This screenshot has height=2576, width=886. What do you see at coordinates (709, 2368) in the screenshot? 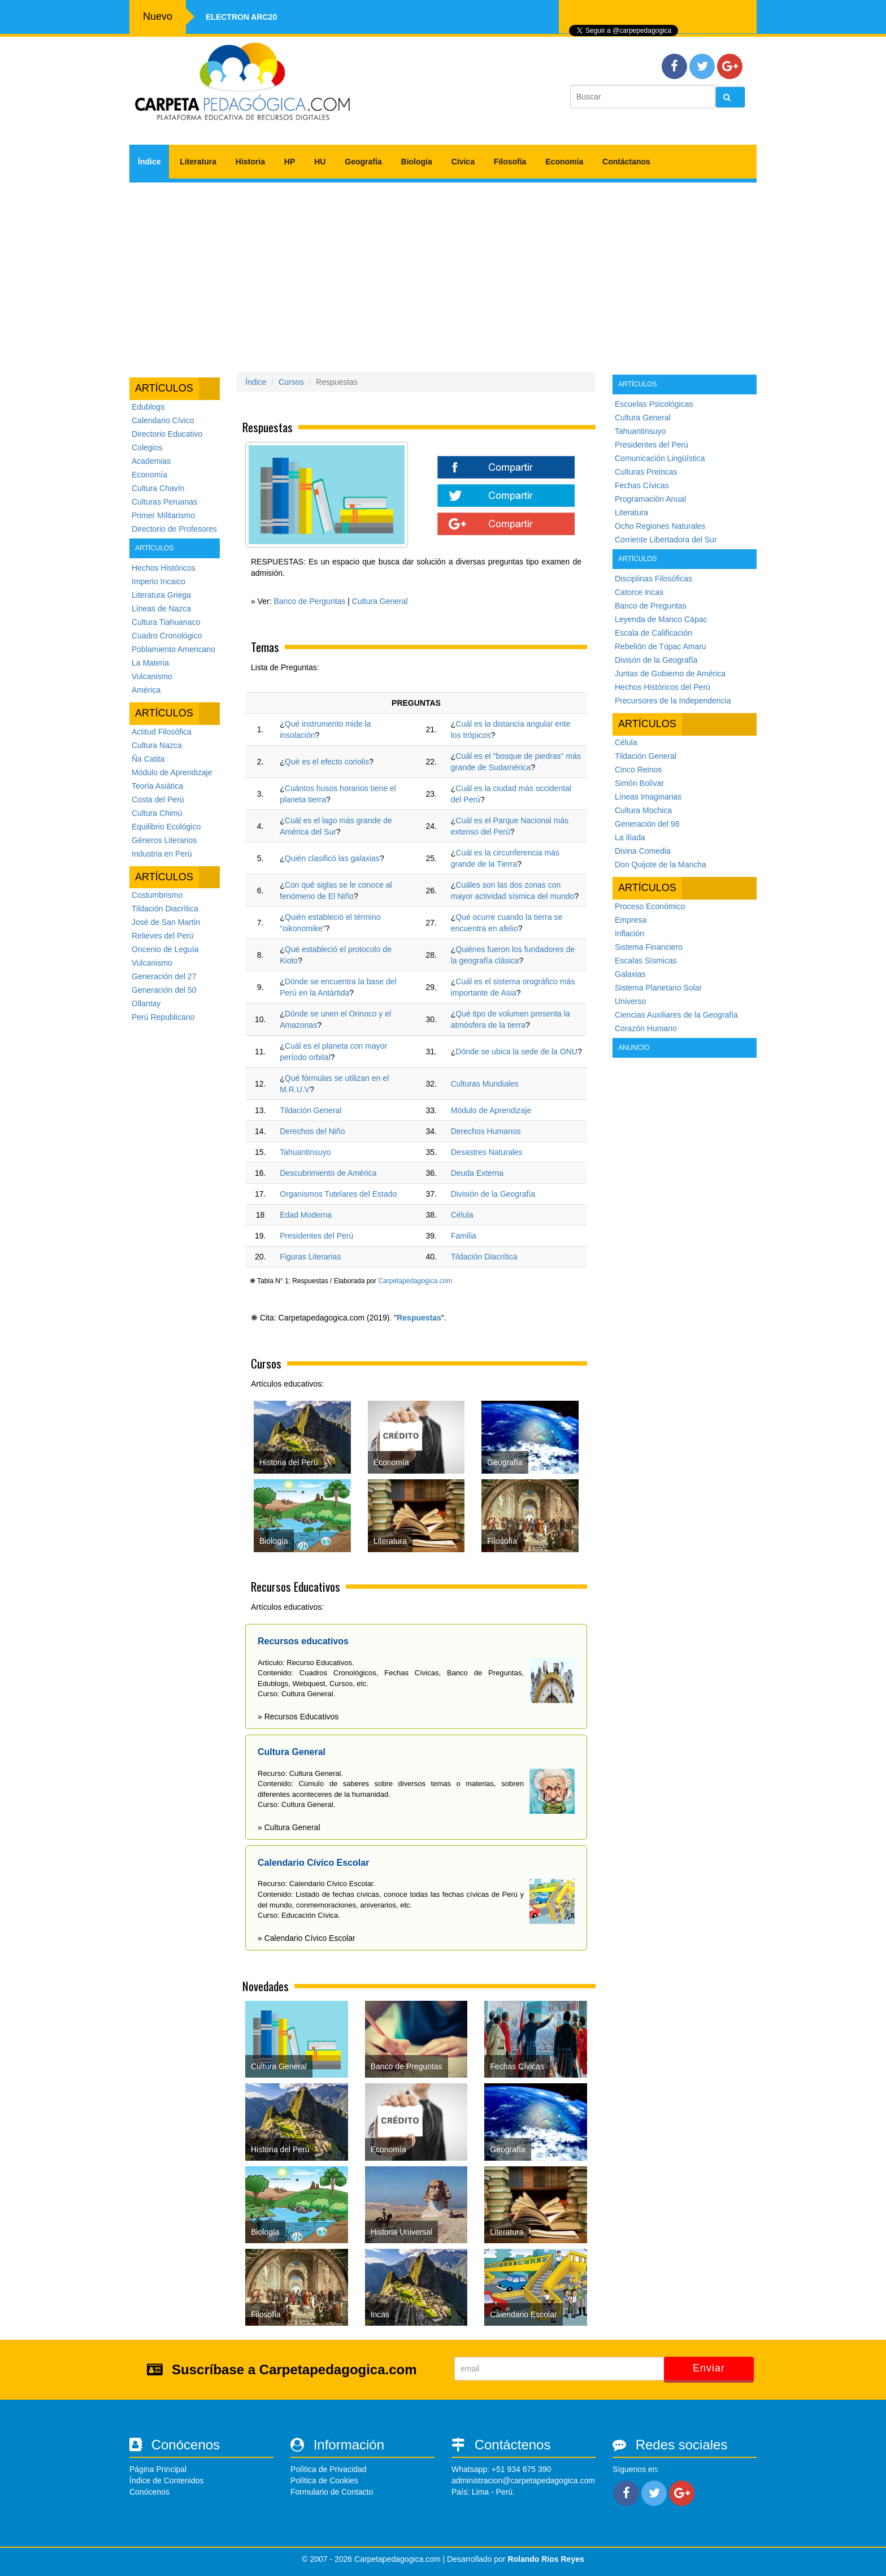
I see `Enviar` at bounding box center [709, 2368].